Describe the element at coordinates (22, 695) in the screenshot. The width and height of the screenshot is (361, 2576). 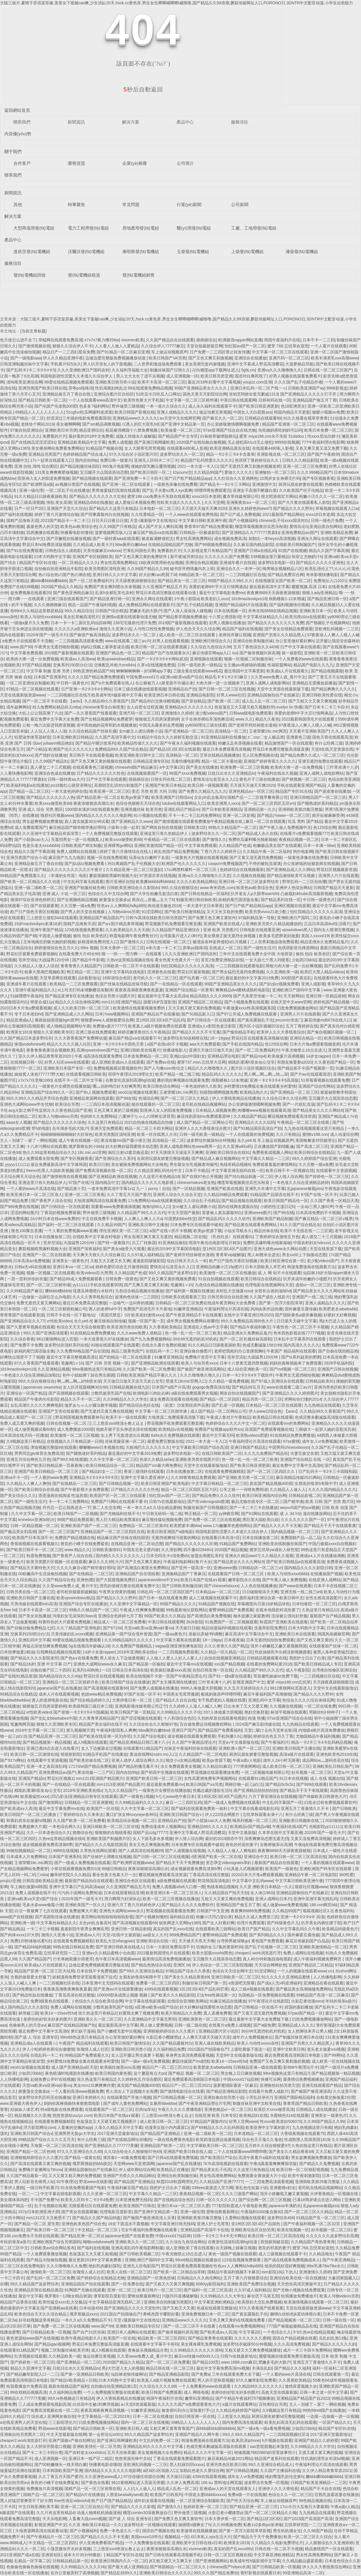
I see `天堂在线最新版资源www` at that location.